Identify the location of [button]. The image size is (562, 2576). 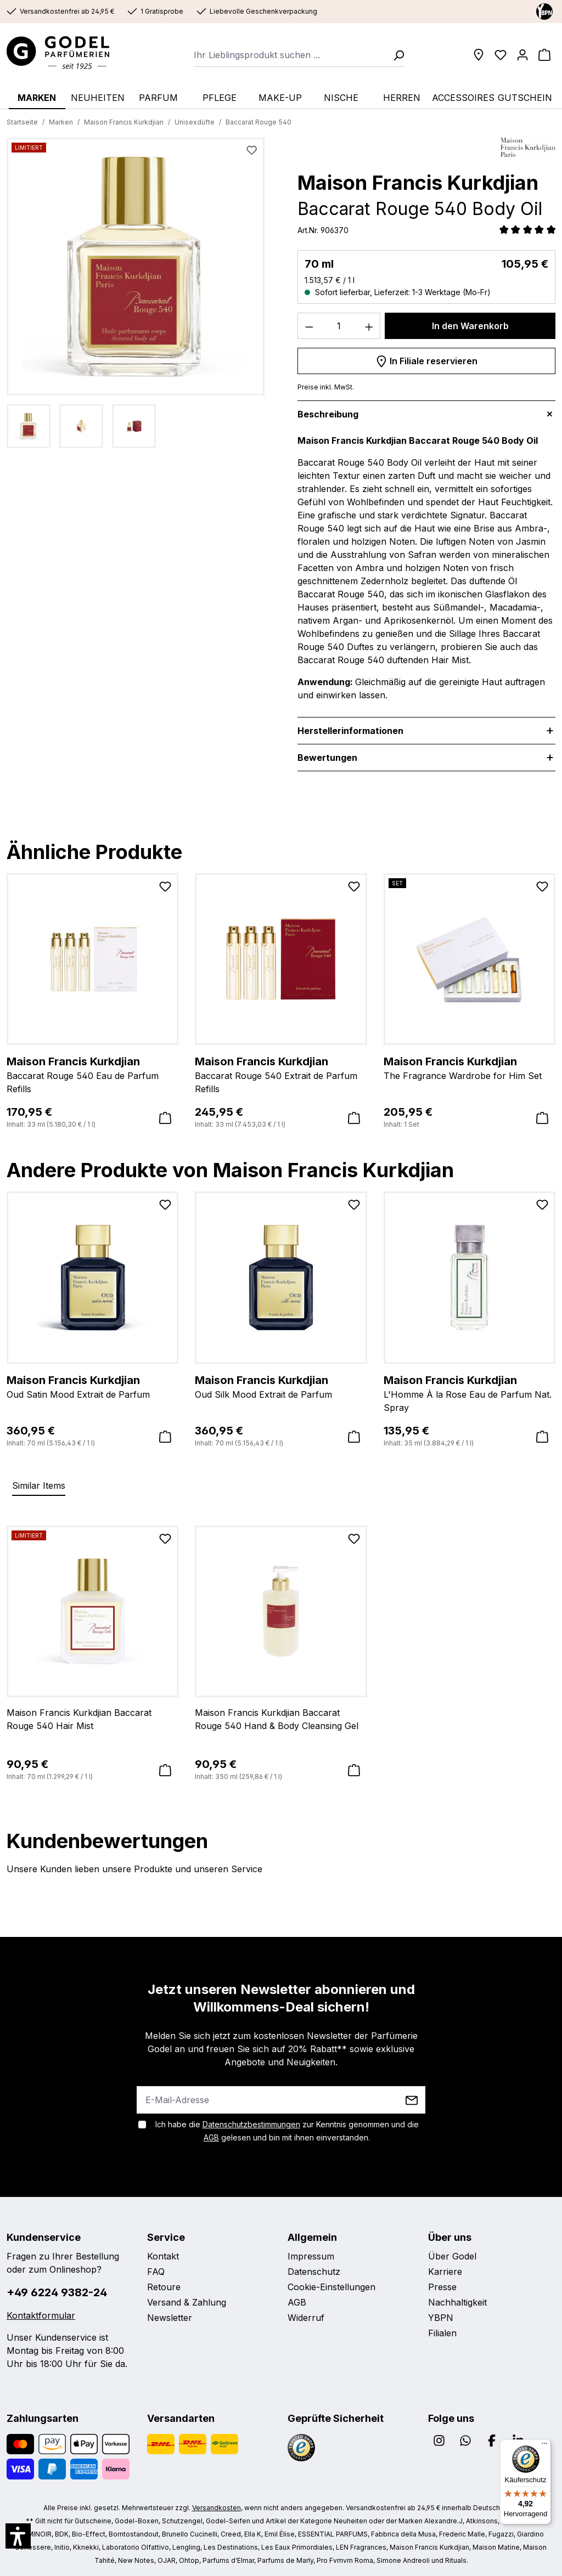
(18, 2536).